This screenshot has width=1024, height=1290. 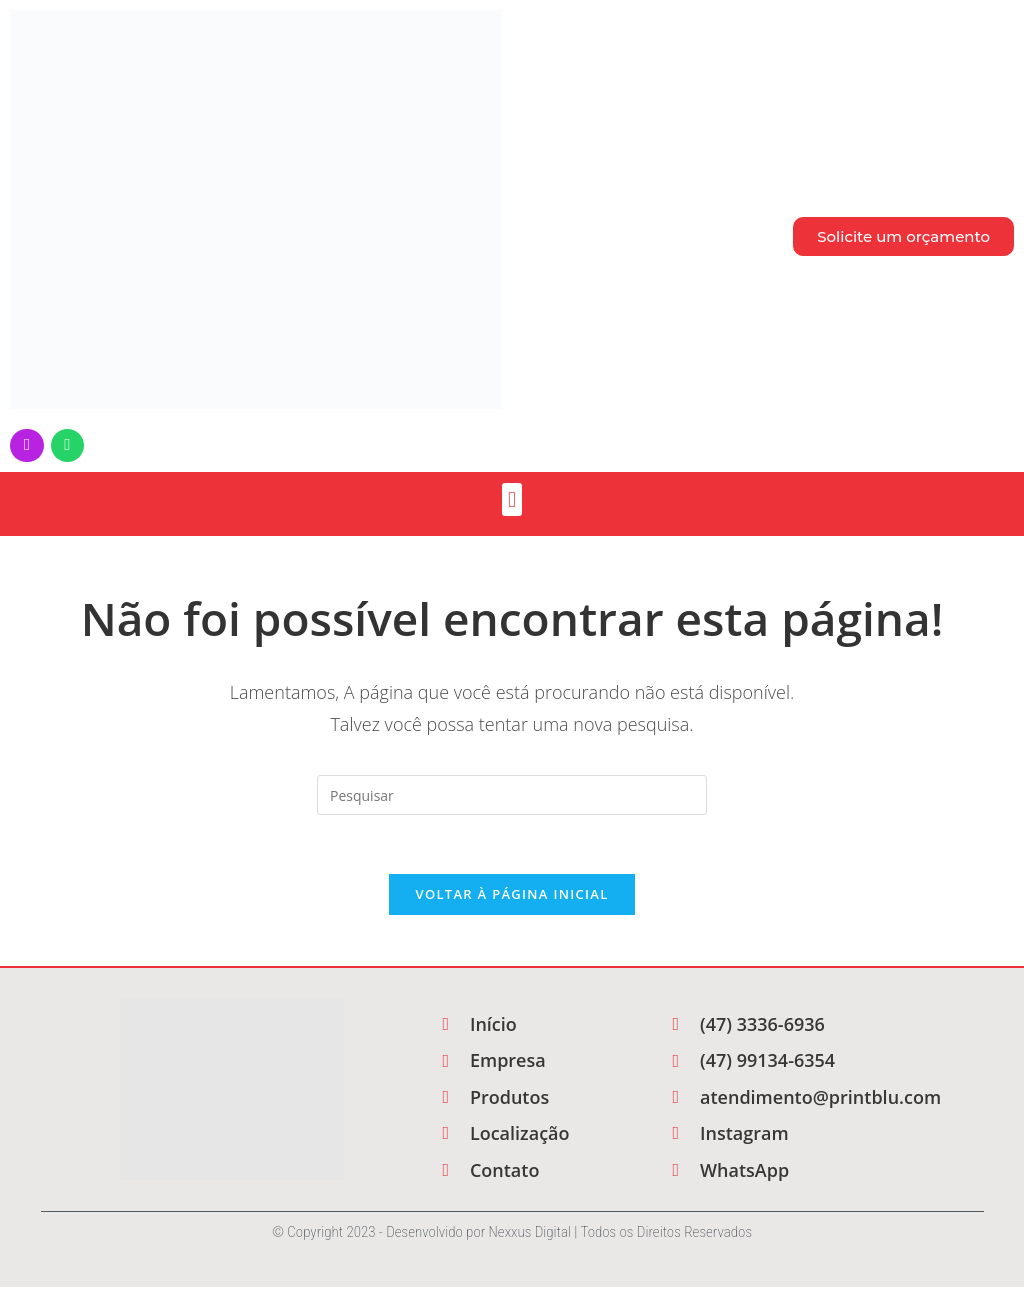 I want to click on [button], so click(x=511, y=500).